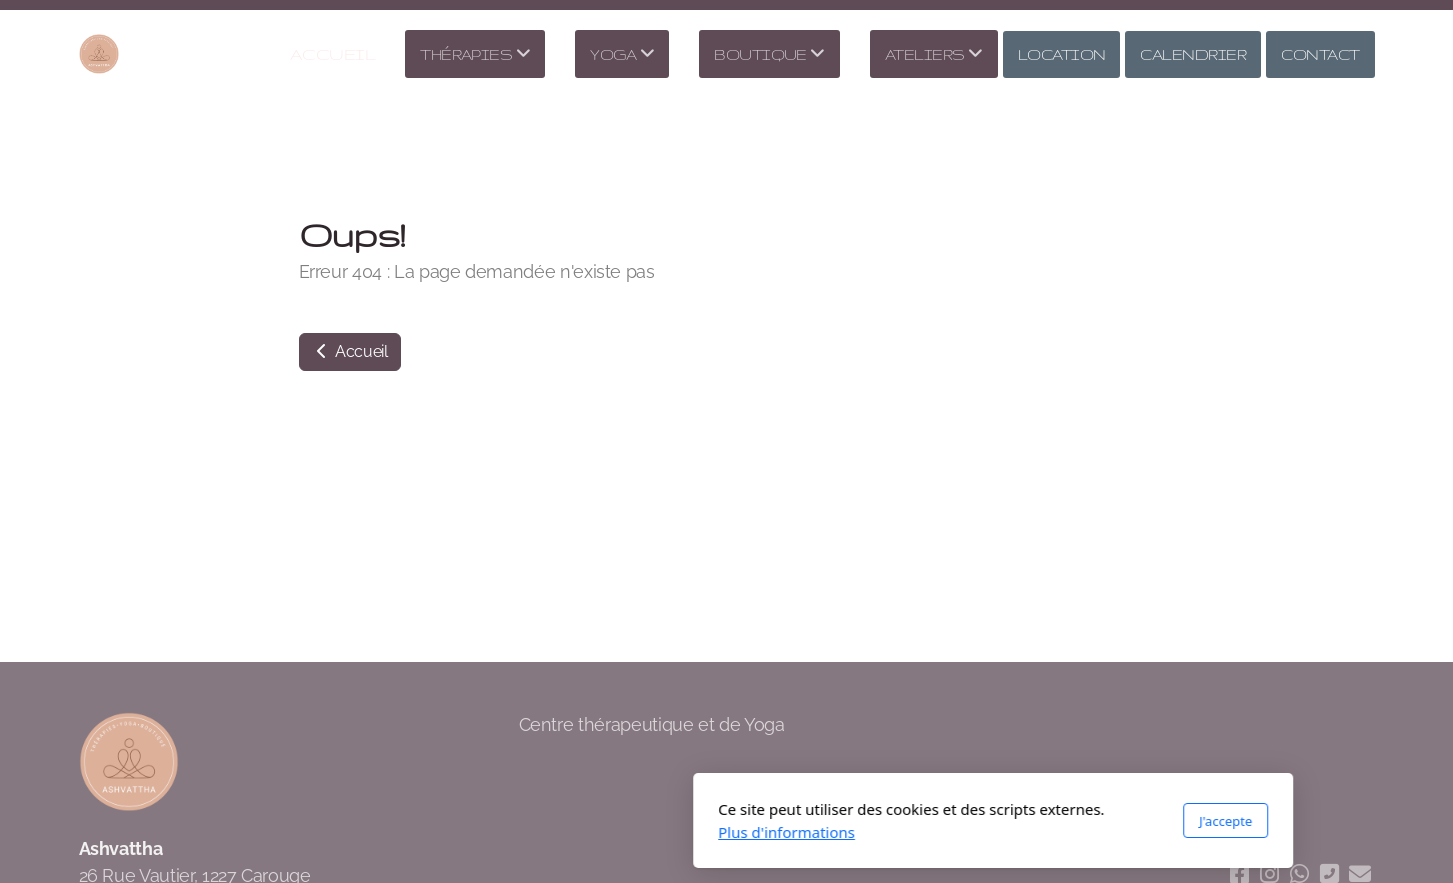 The width and height of the screenshot is (1453, 883). I want to click on J'accepte, so click(958, 821).